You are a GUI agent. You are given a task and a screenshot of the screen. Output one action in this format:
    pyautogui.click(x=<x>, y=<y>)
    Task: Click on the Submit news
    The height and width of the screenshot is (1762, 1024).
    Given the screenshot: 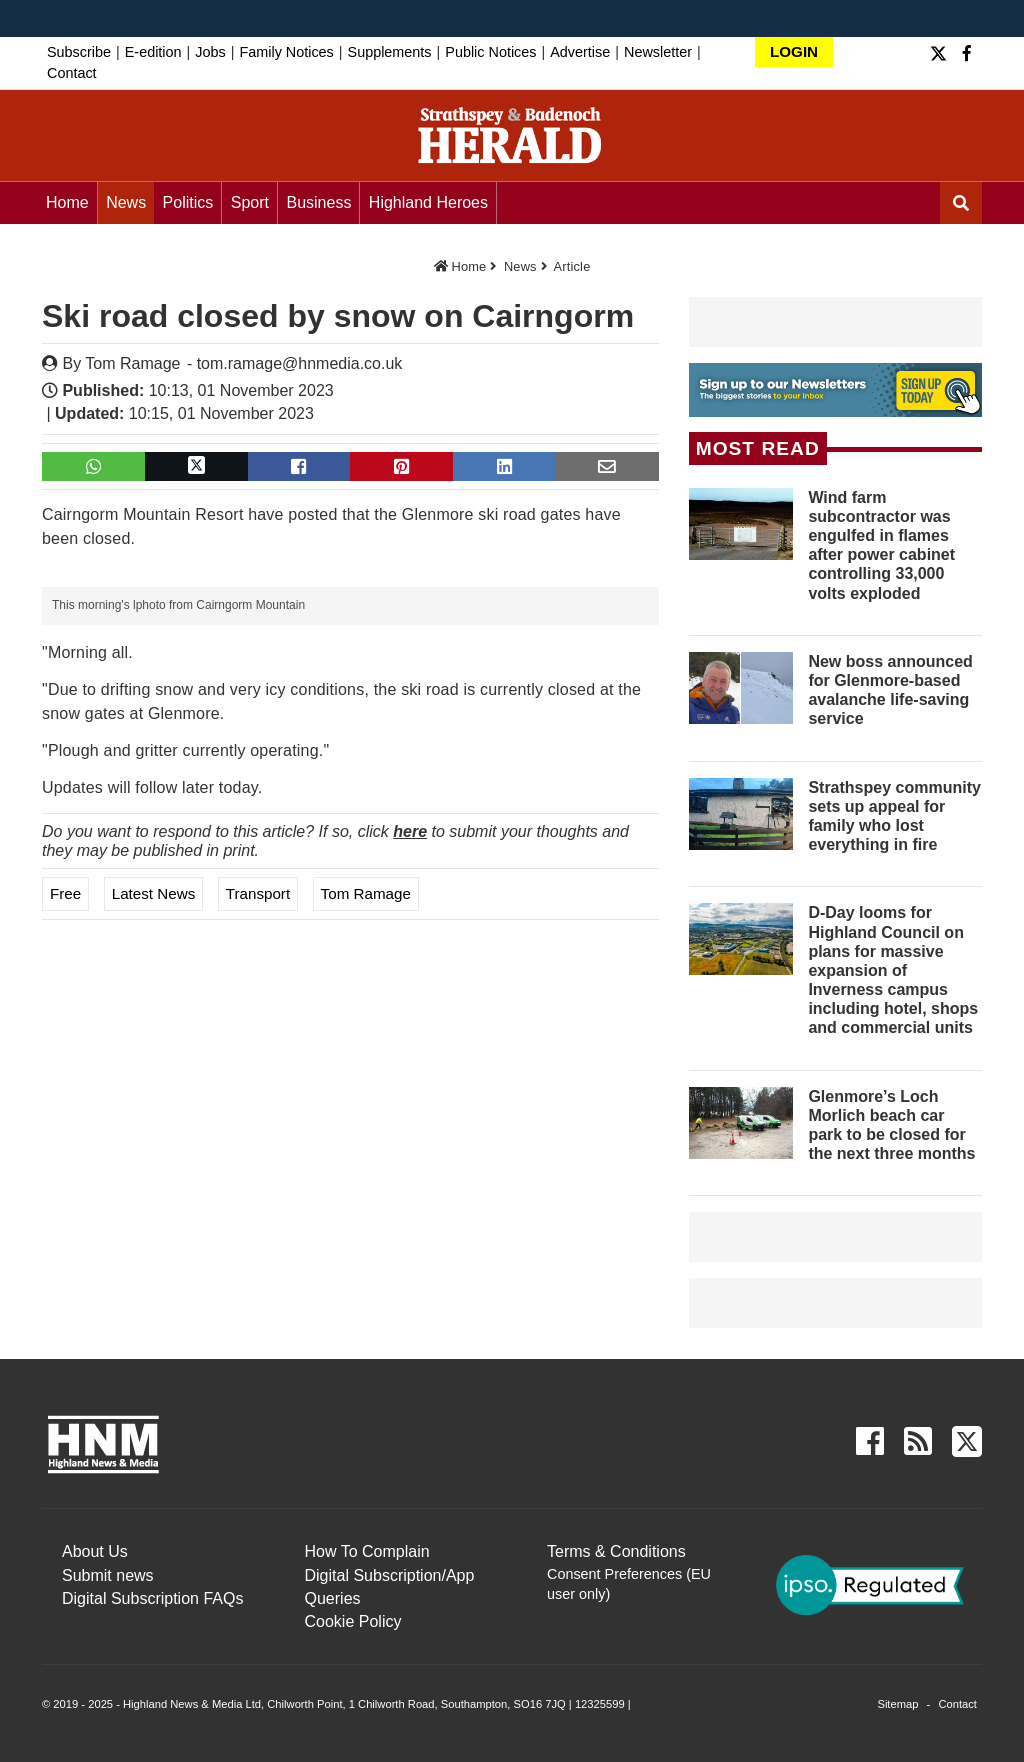 What is the action you would take?
    pyautogui.click(x=108, y=1575)
    